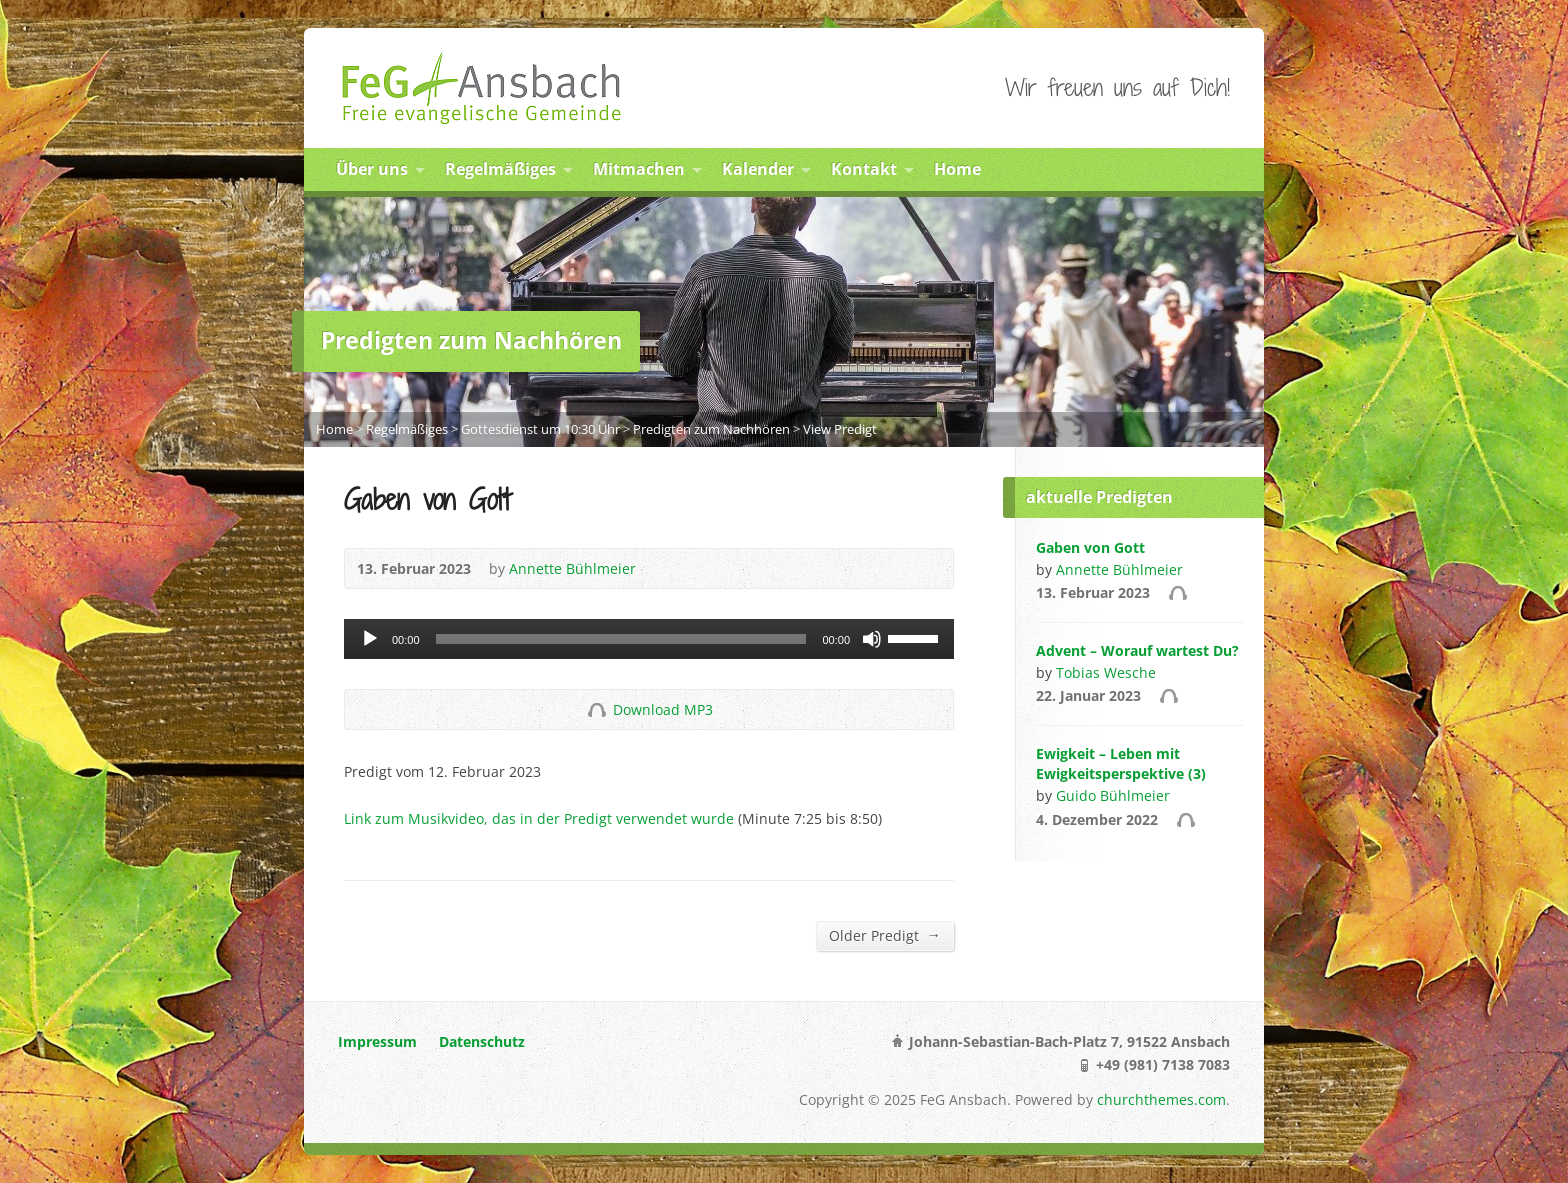 The width and height of the screenshot is (1568, 1183). What do you see at coordinates (663, 709) in the screenshot?
I see `Download MP3` at bounding box center [663, 709].